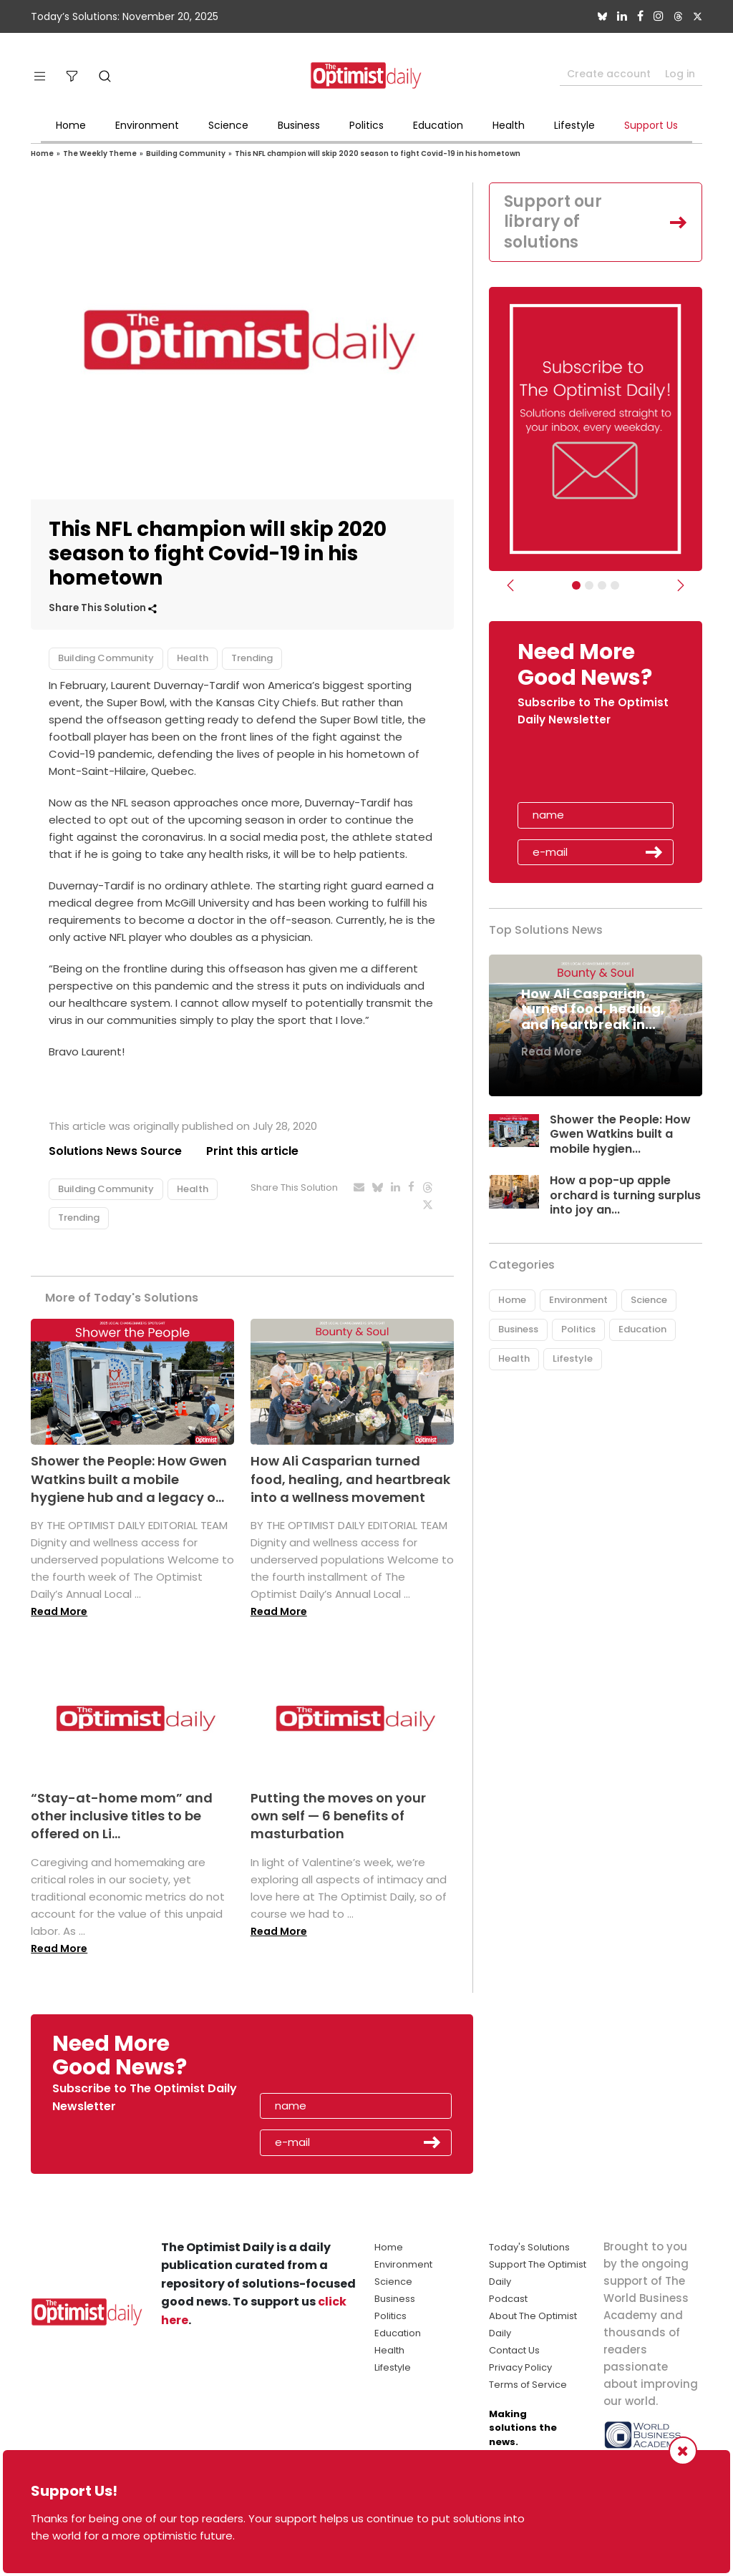 This screenshot has height=2576, width=733. Describe the element at coordinates (520, 2367) in the screenshot. I see `Privacy Policy` at that location.